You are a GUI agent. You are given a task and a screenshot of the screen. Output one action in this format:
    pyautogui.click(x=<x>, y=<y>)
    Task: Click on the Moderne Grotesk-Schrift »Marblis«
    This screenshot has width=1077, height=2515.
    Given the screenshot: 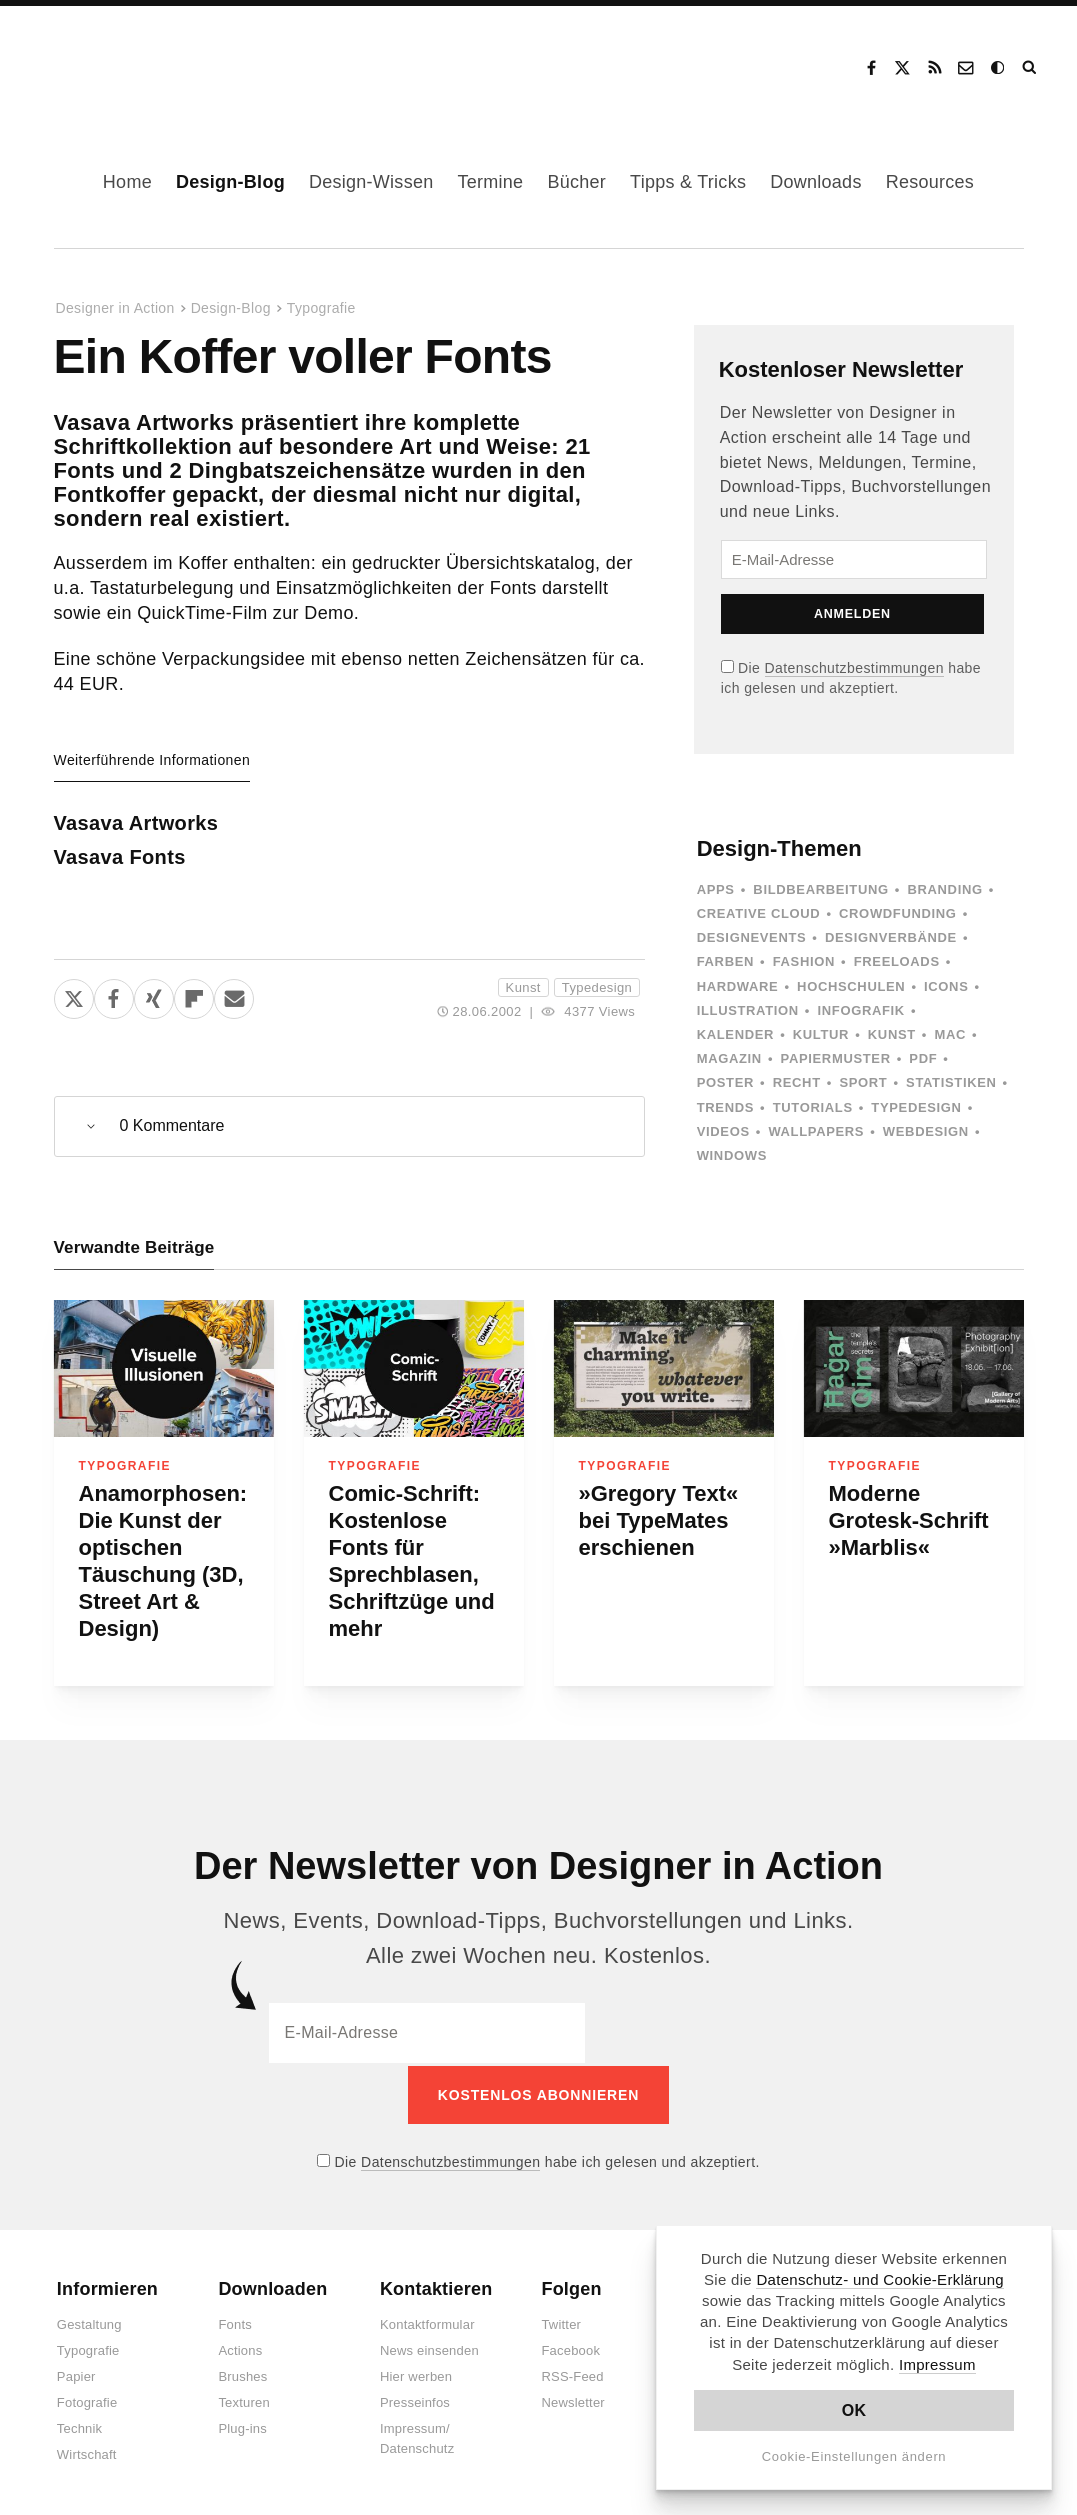 What is the action you would take?
    pyautogui.click(x=909, y=1520)
    